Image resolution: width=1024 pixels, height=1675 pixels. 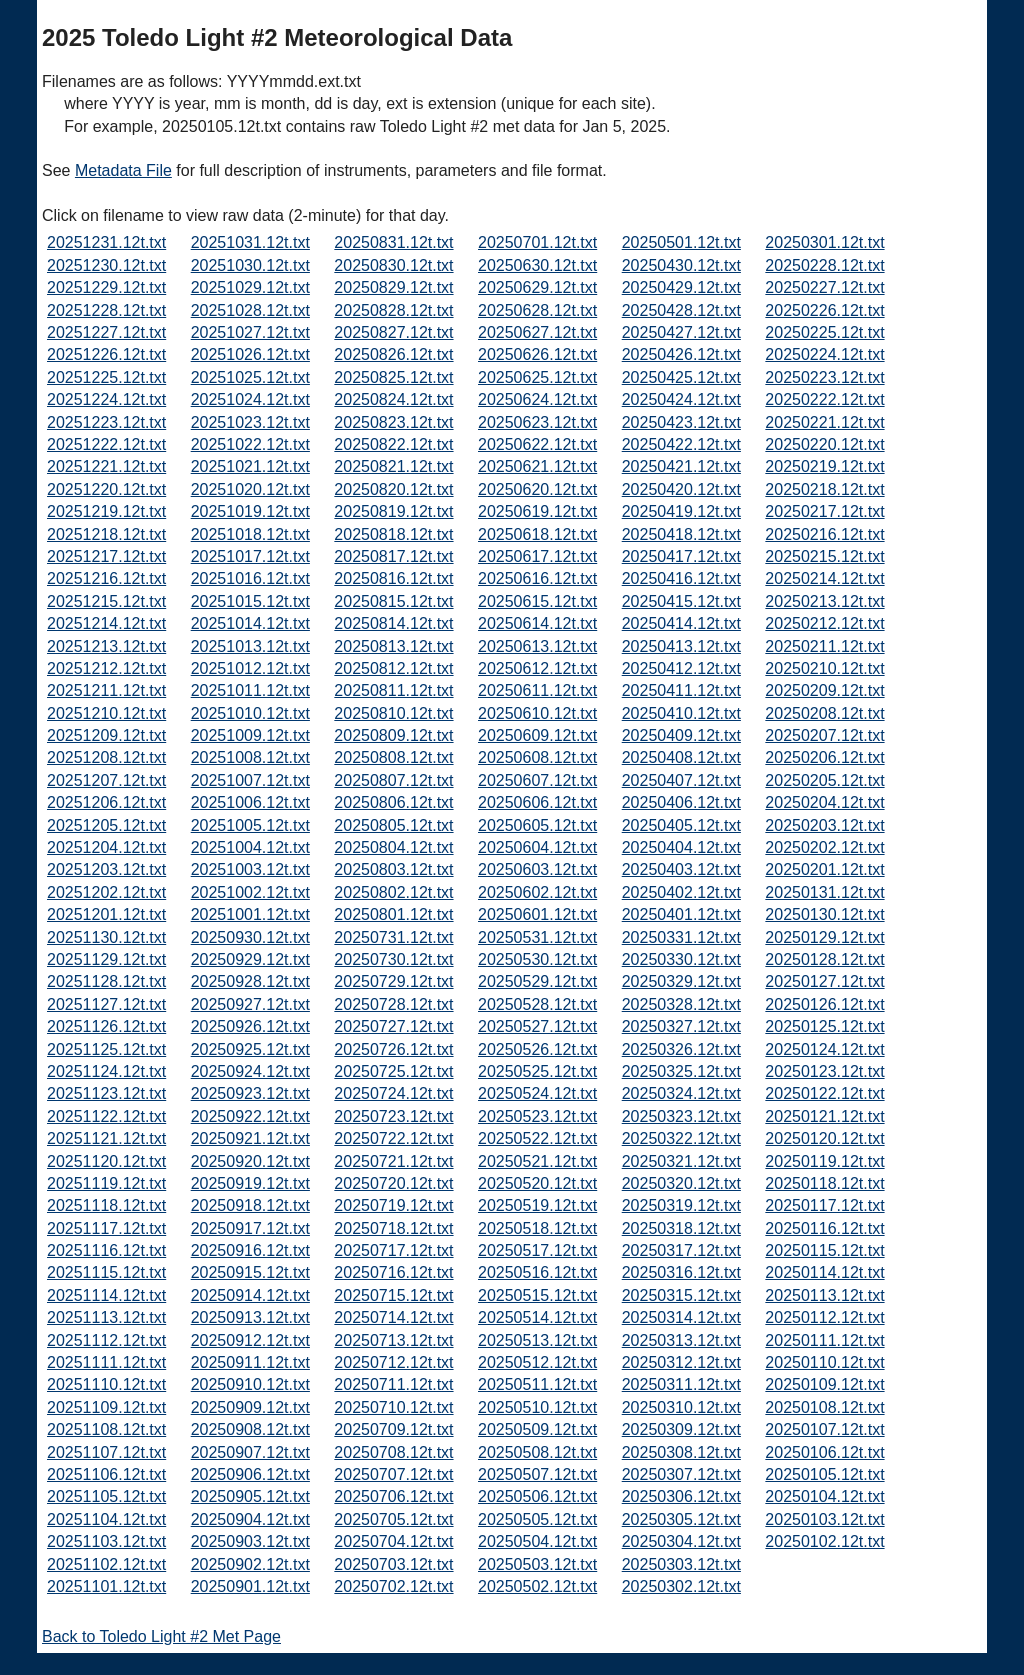 I want to click on 20250419.12t.txt, so click(x=681, y=511).